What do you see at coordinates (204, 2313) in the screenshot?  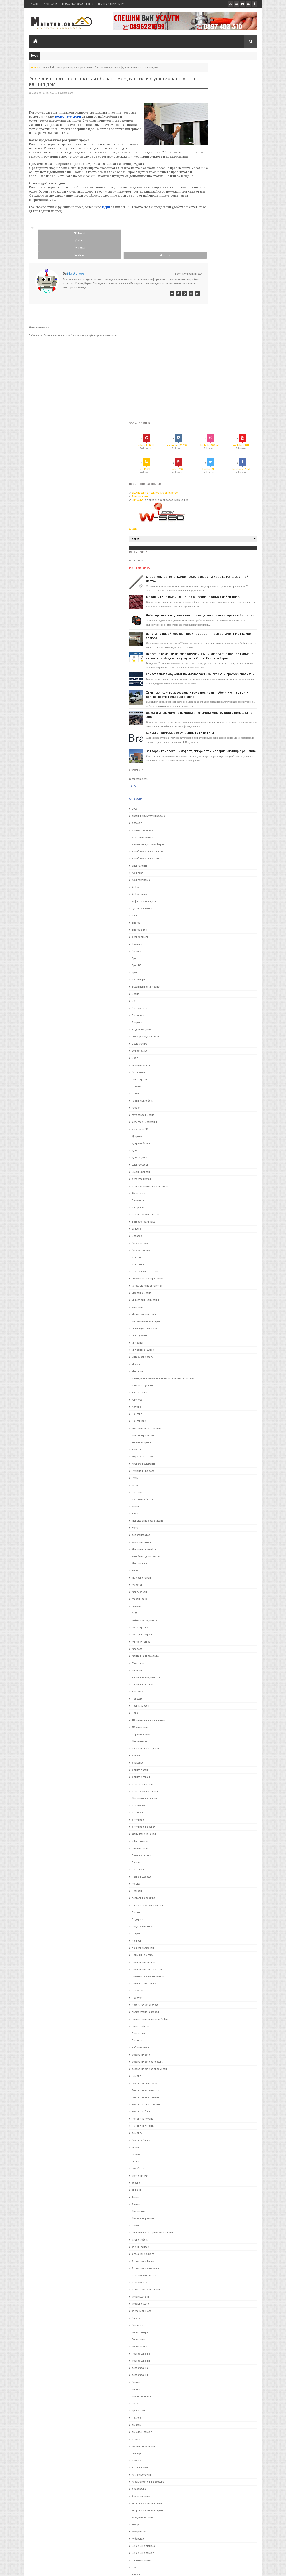 I see `чанти за инструменти` at bounding box center [204, 2313].